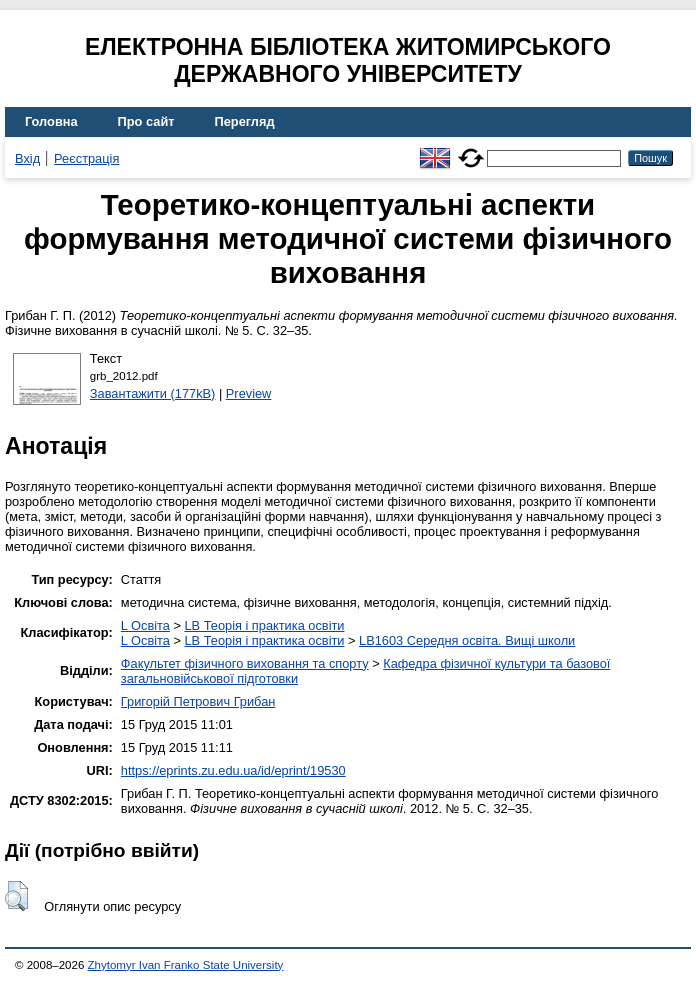  Describe the element at coordinates (16, 896) in the screenshot. I see `[button]` at that location.